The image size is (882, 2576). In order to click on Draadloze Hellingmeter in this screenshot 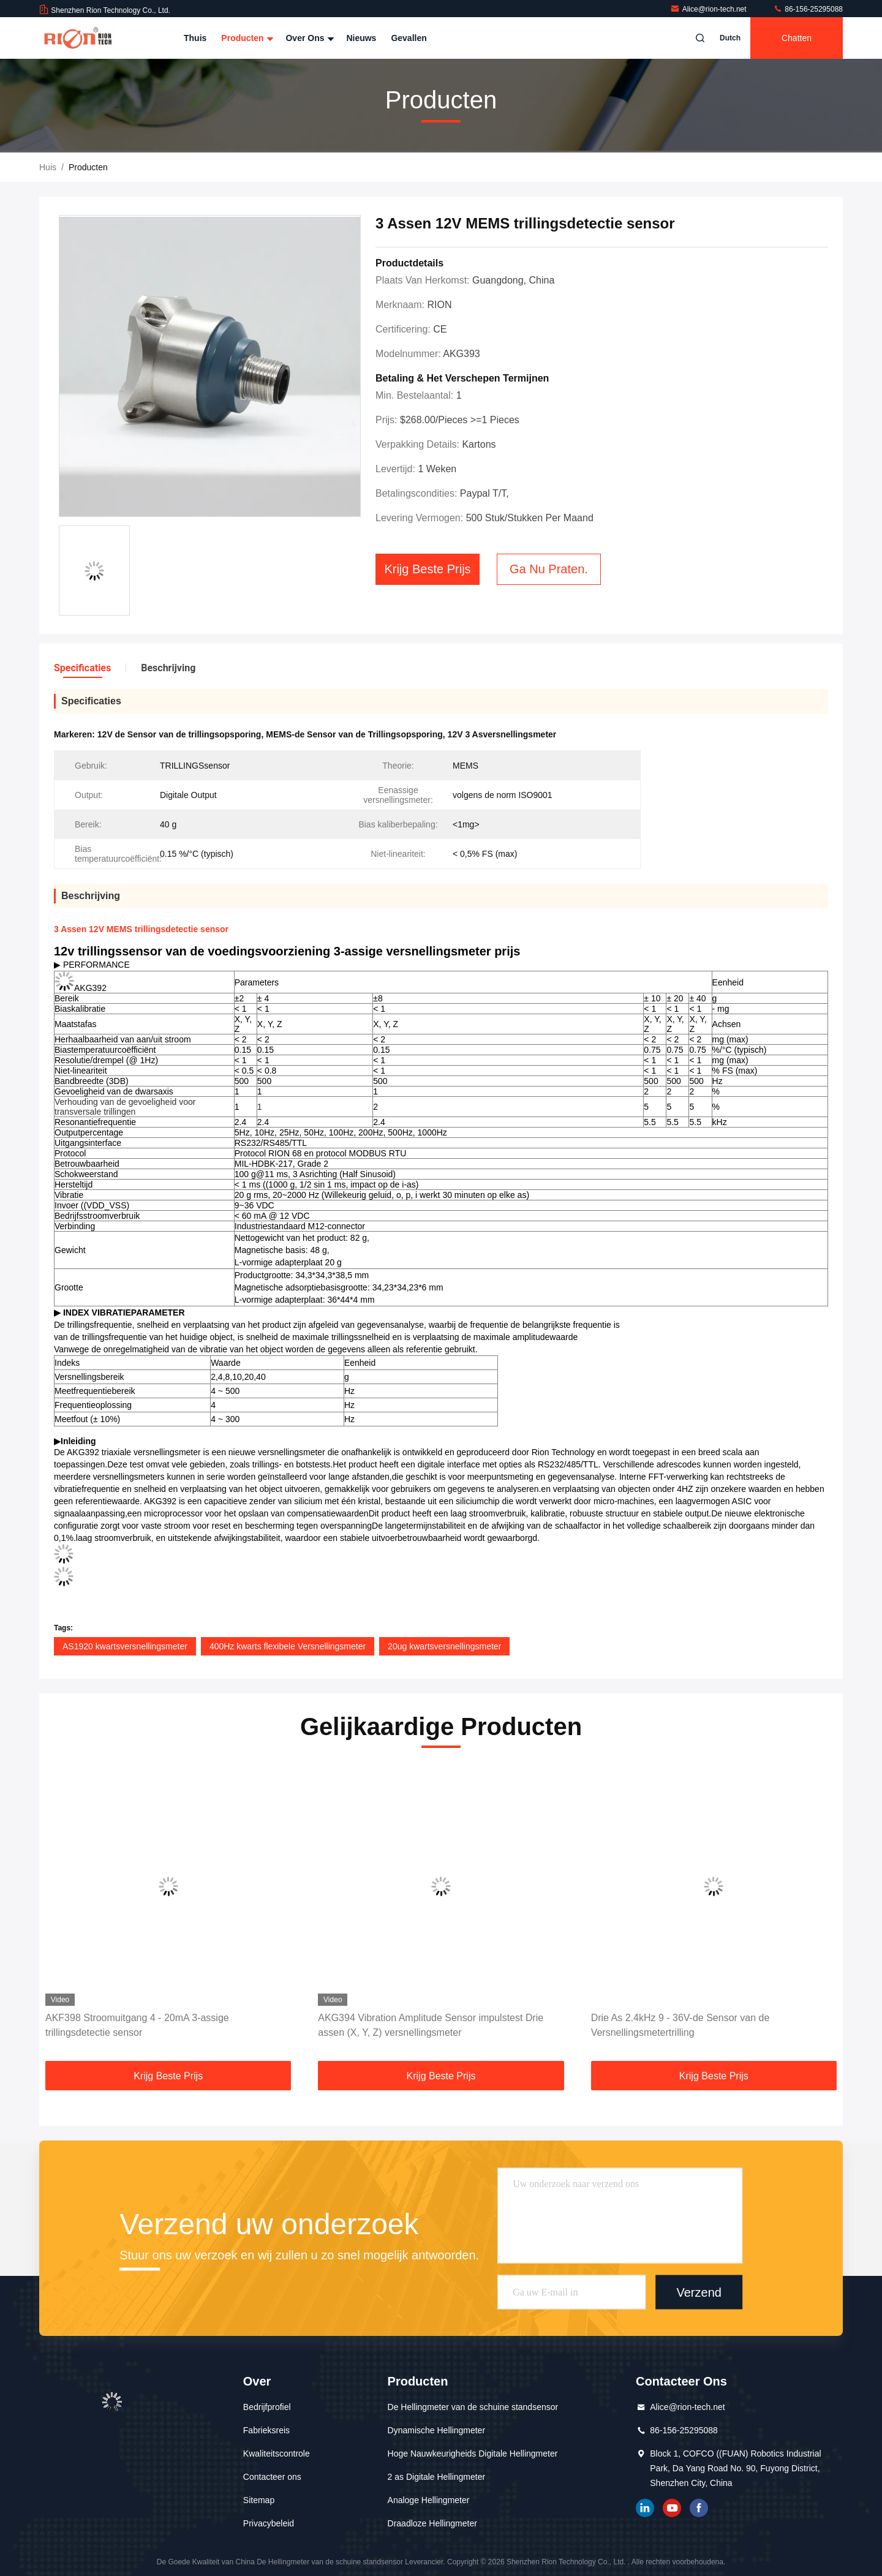, I will do `click(432, 2523)`.